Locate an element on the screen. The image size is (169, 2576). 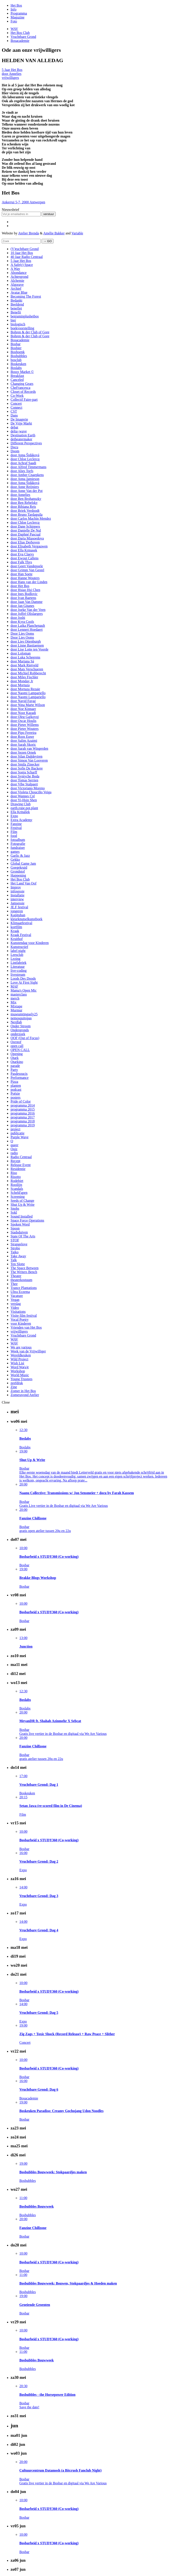
door Anna Jamieson is located at coordinates (25, 479).